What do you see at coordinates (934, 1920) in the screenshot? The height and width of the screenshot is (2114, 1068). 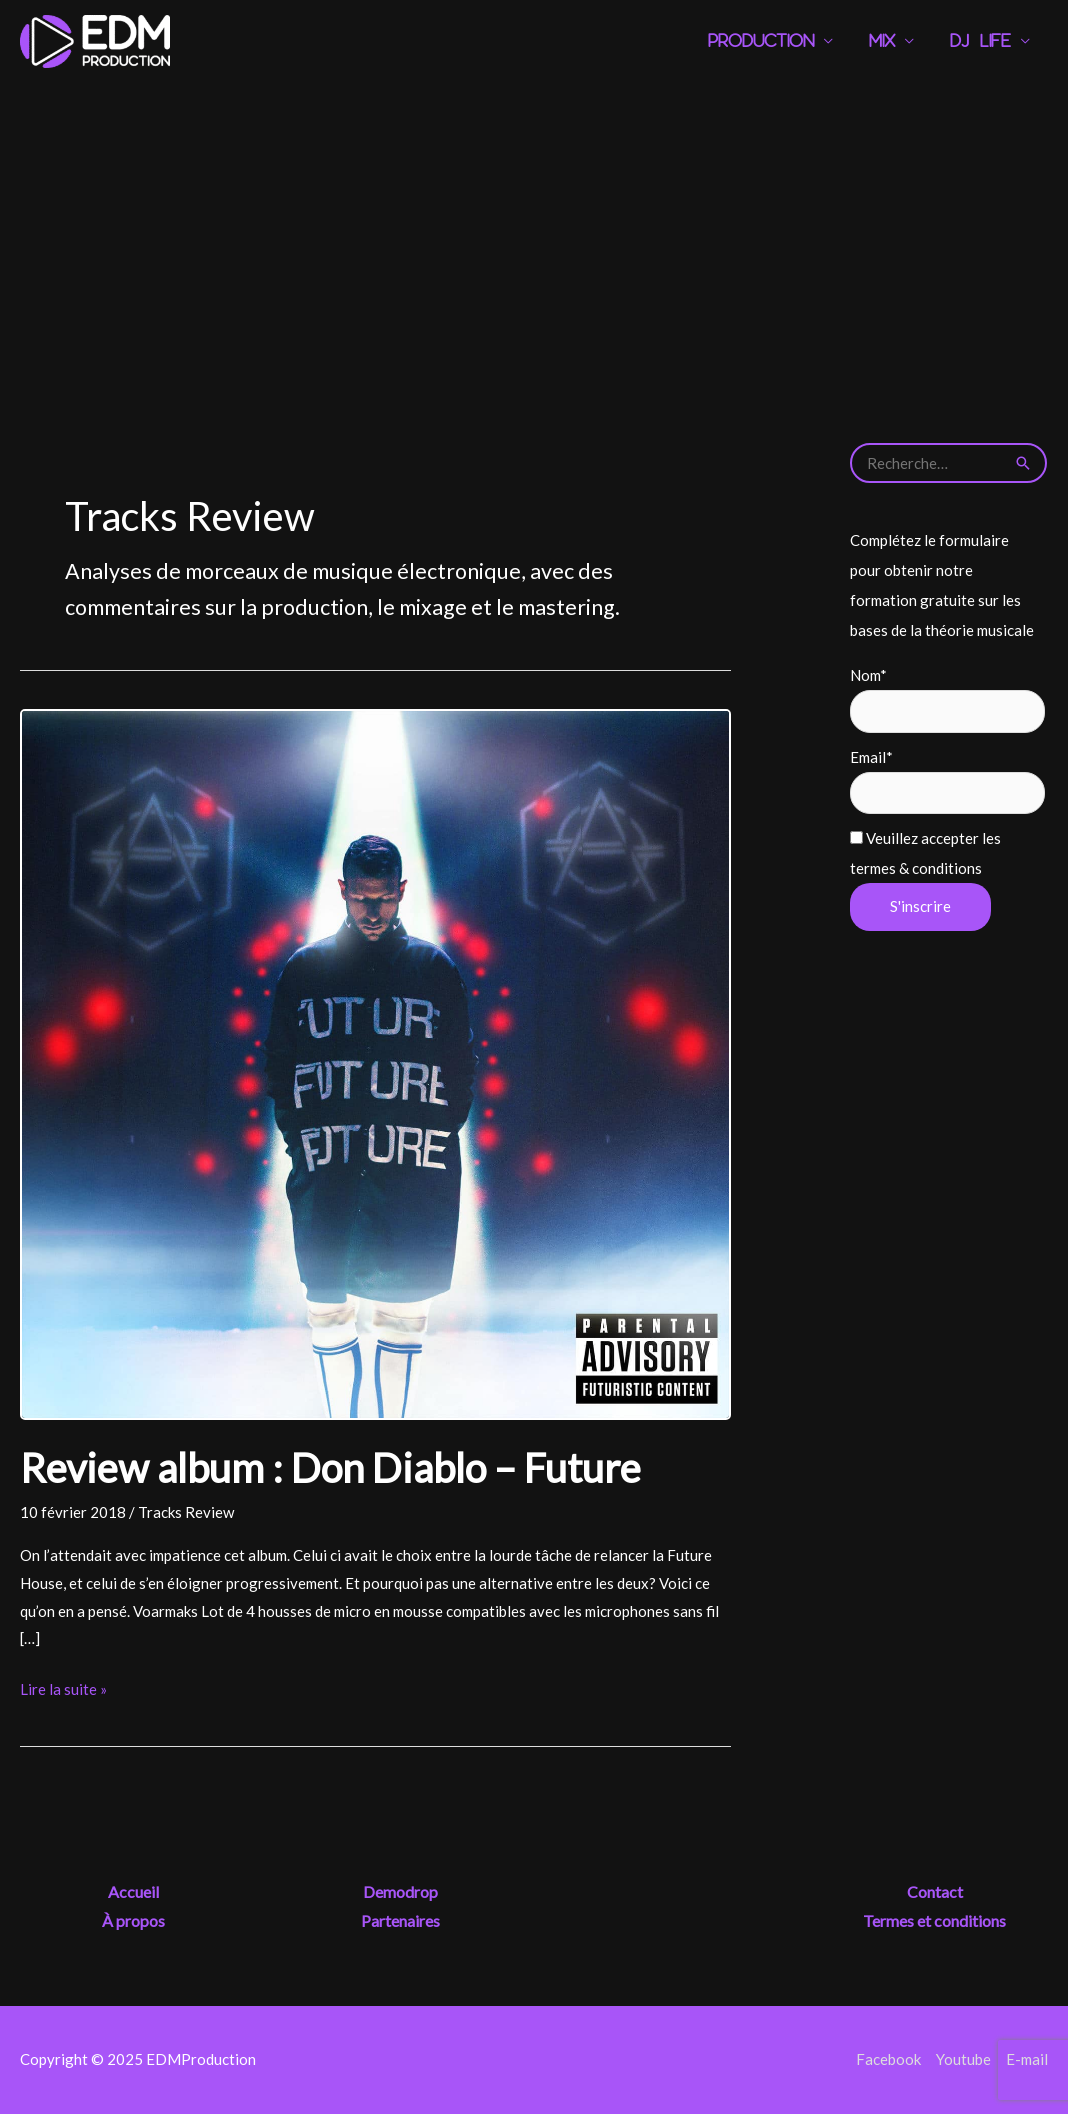 I see `Termes et conditions` at bounding box center [934, 1920].